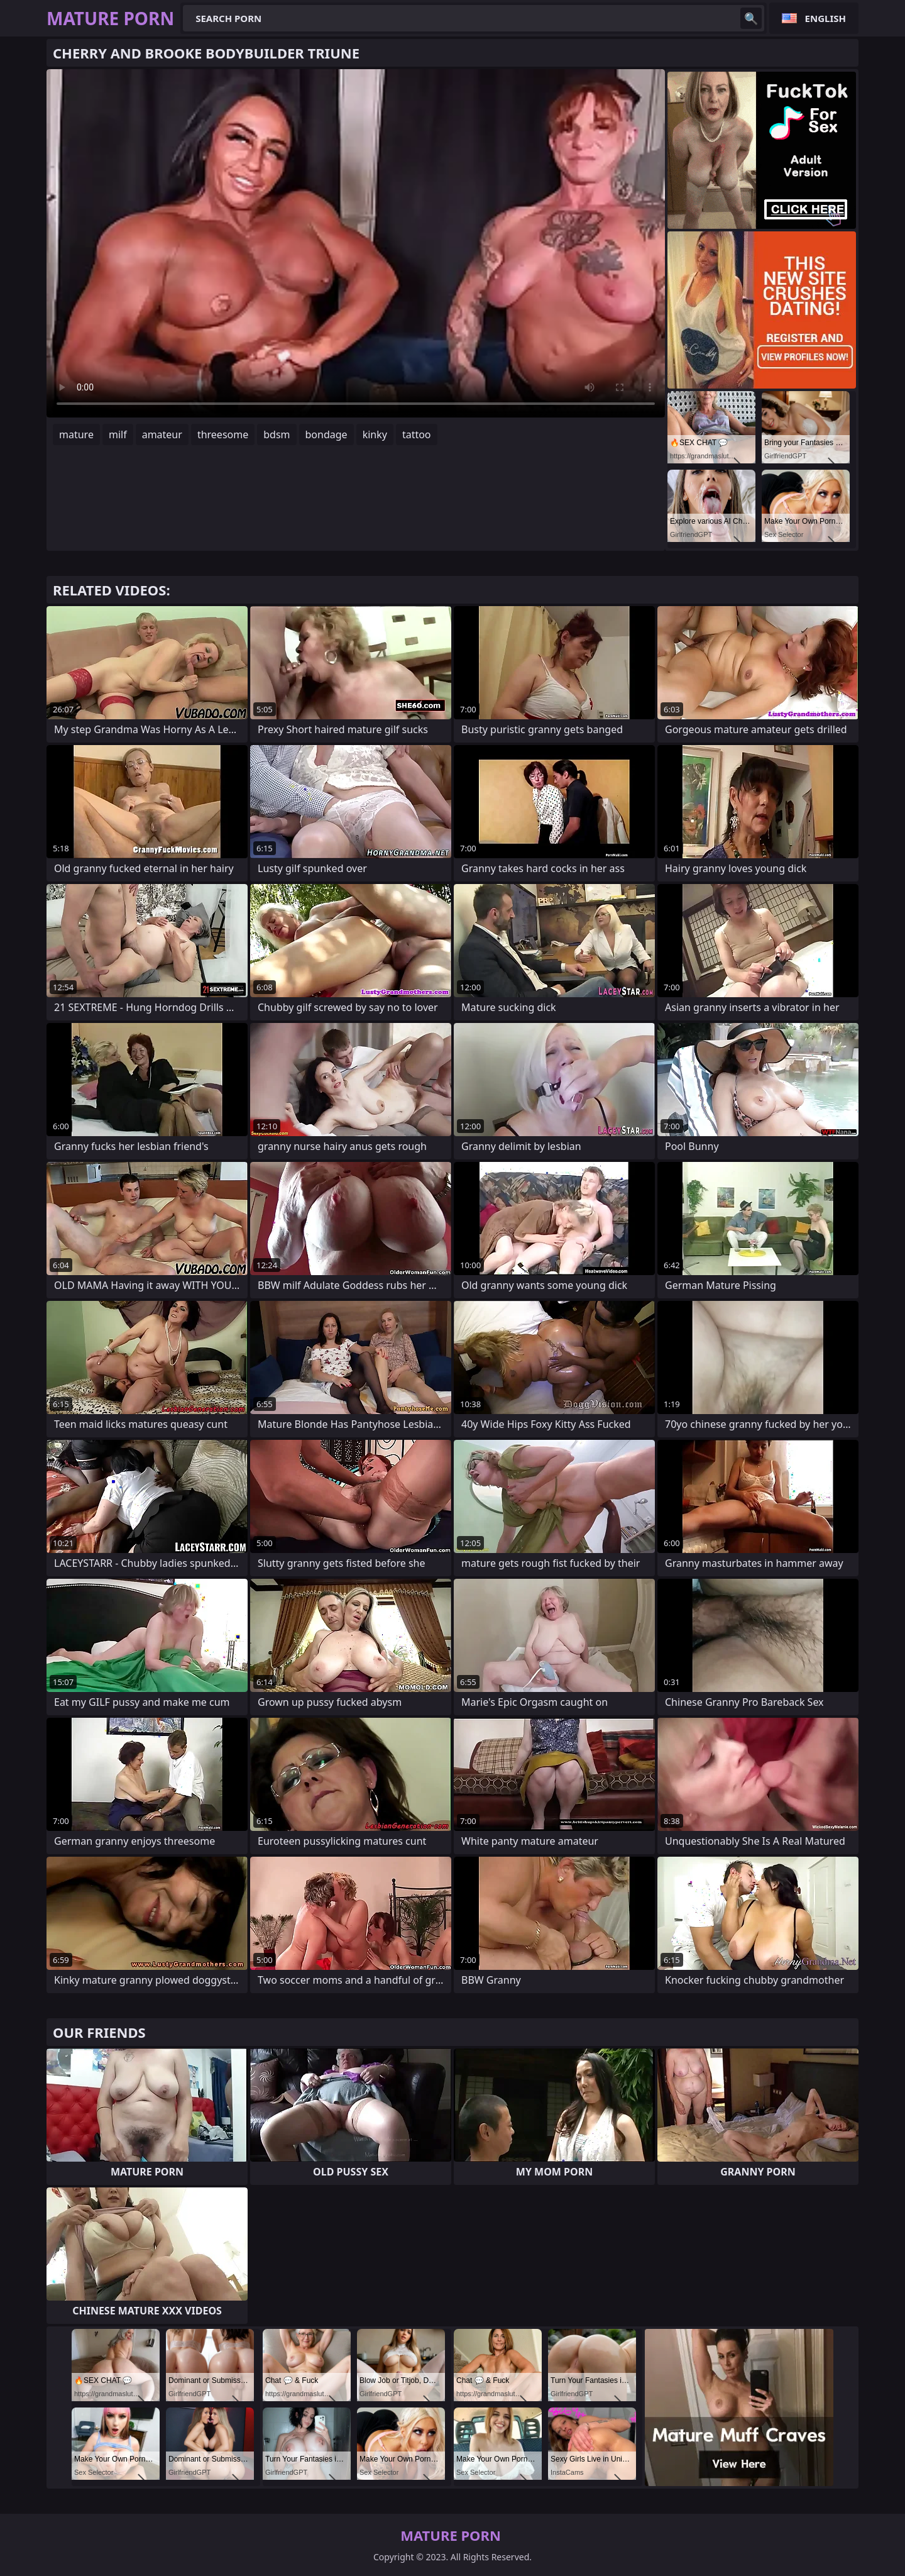 The width and height of the screenshot is (905, 2576). Describe the element at coordinates (222, 434) in the screenshot. I see `threesome` at that location.